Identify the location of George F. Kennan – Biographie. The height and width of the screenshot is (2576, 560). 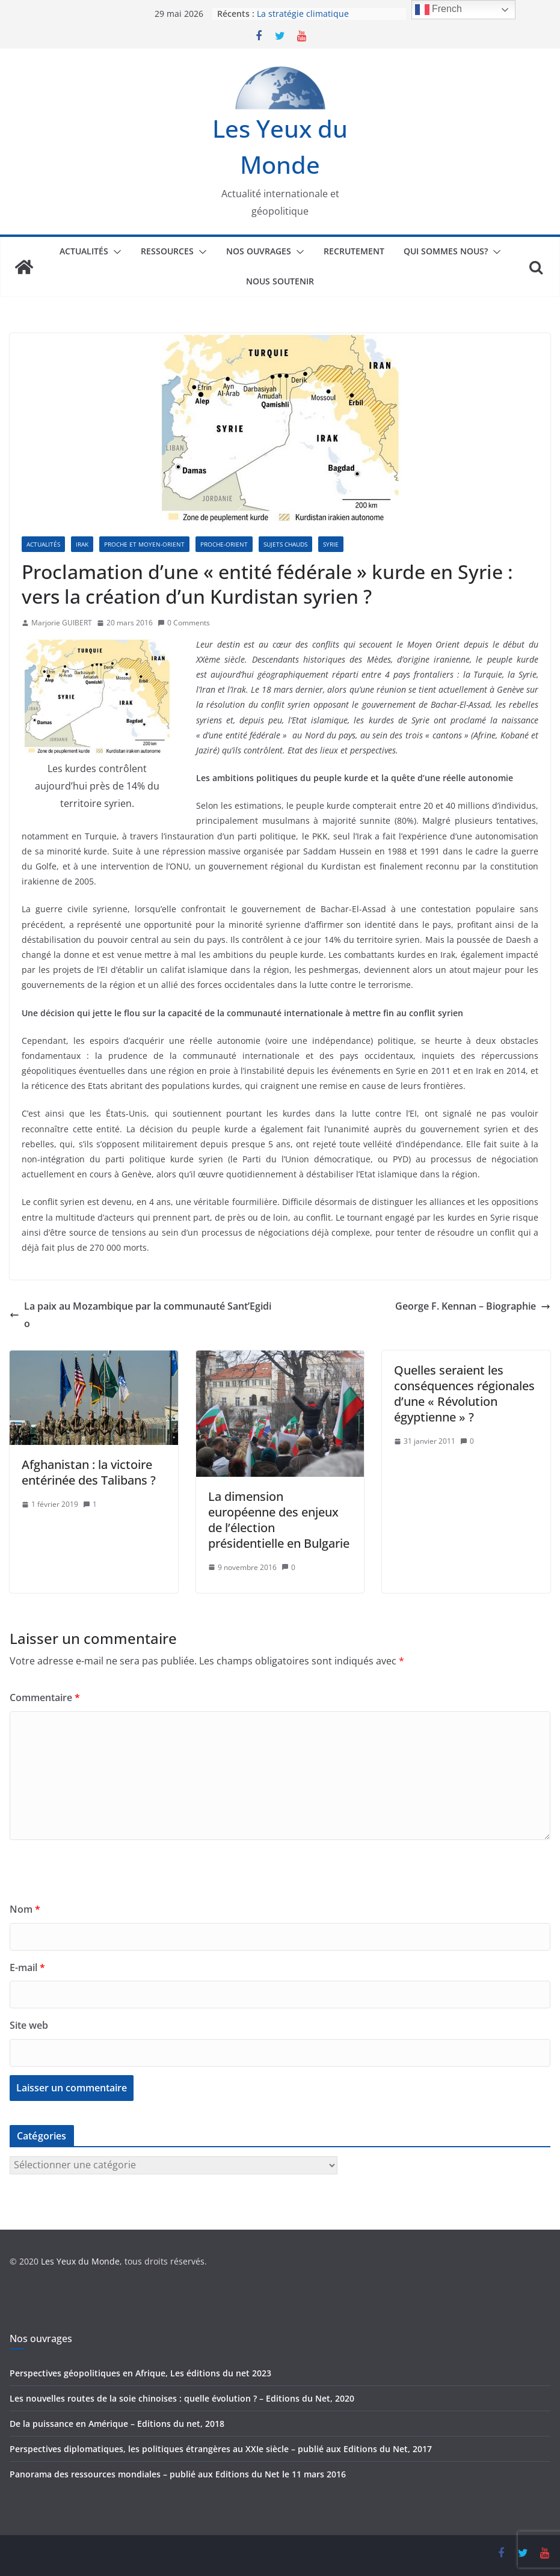
(472, 1306).